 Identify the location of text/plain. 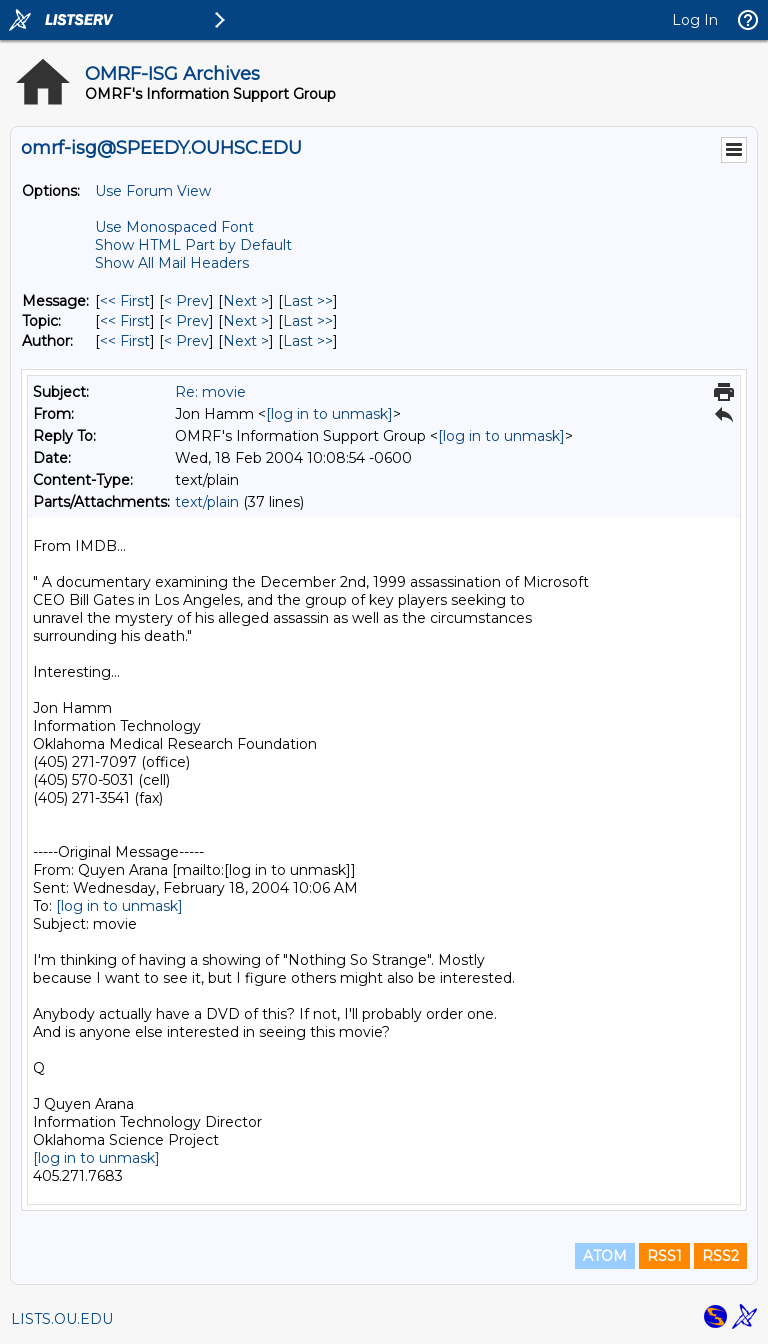
(207, 502).